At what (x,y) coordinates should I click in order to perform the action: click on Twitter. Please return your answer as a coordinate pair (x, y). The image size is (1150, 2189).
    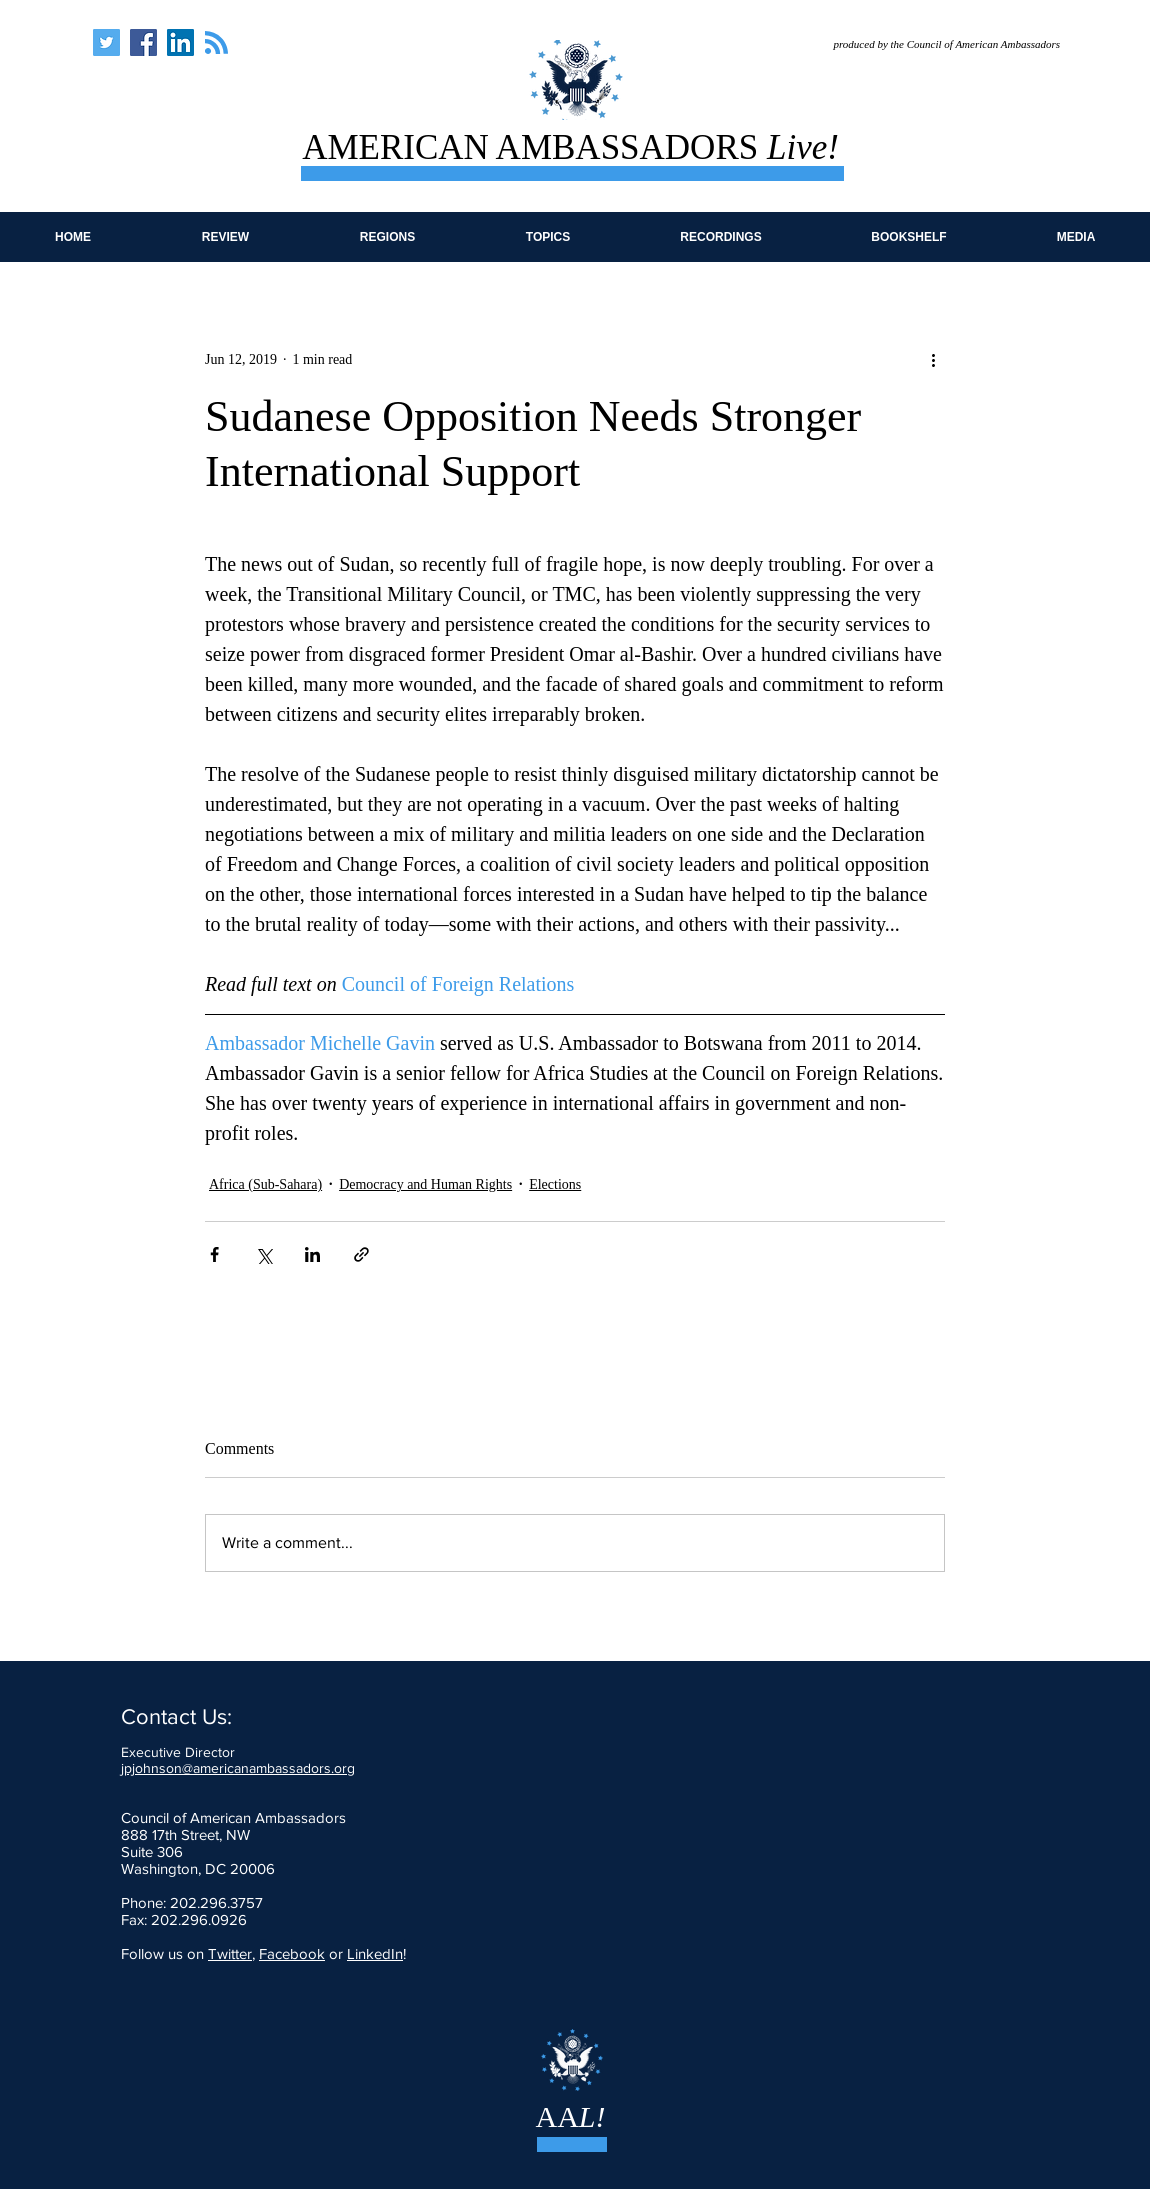
    Looking at the image, I should click on (230, 1953).